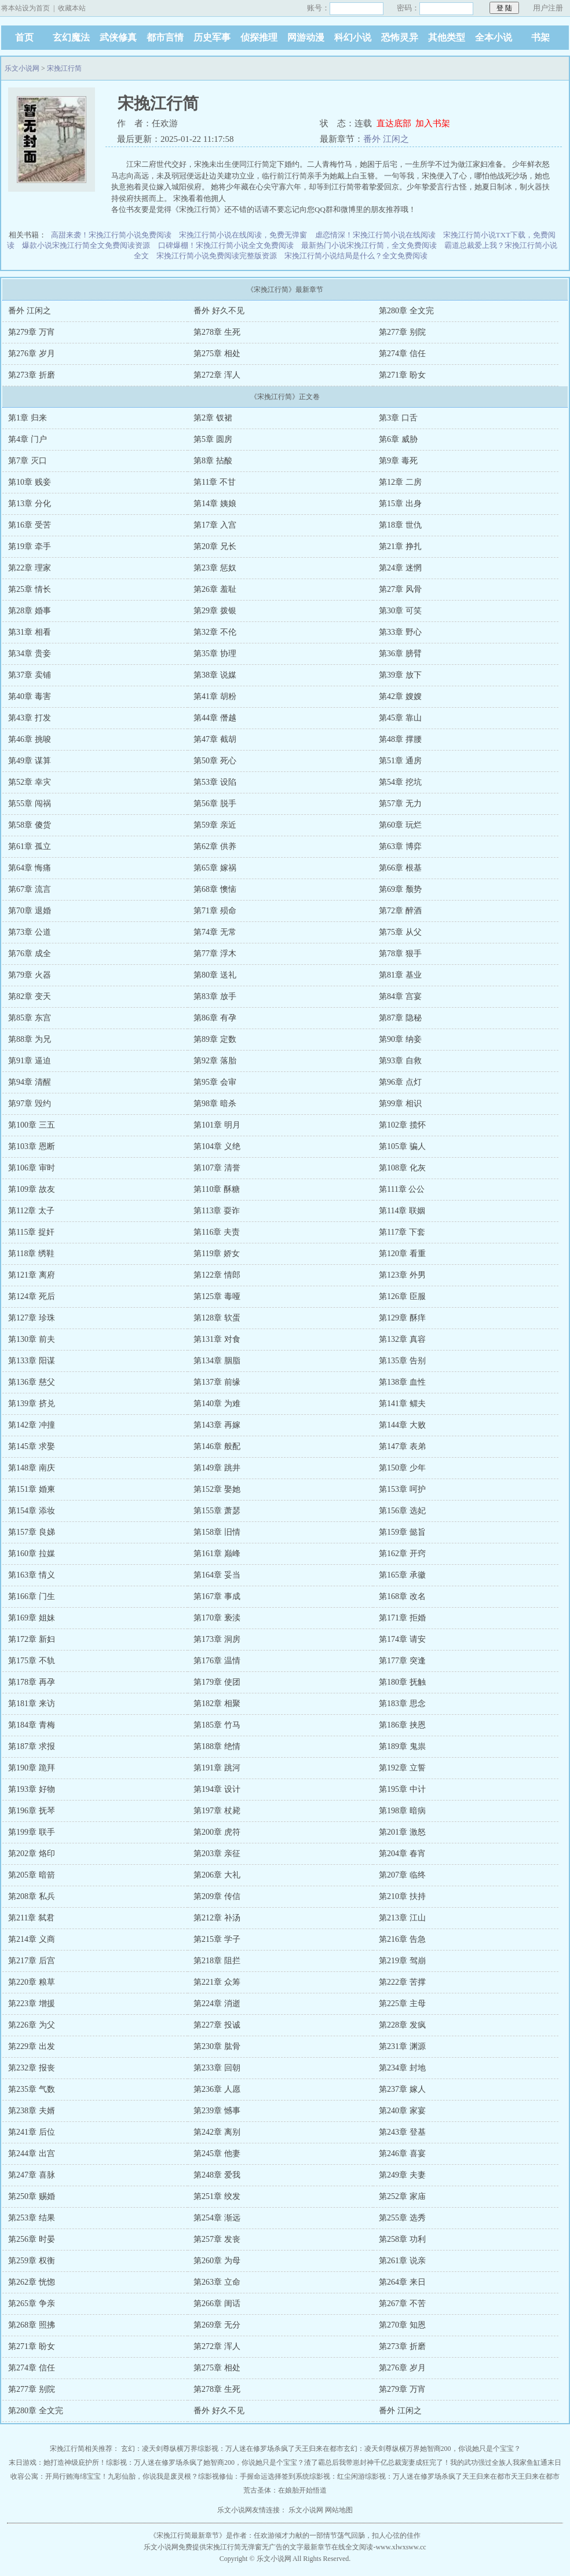 This screenshot has height=2576, width=570. I want to click on 乐文小说网, so click(22, 68).